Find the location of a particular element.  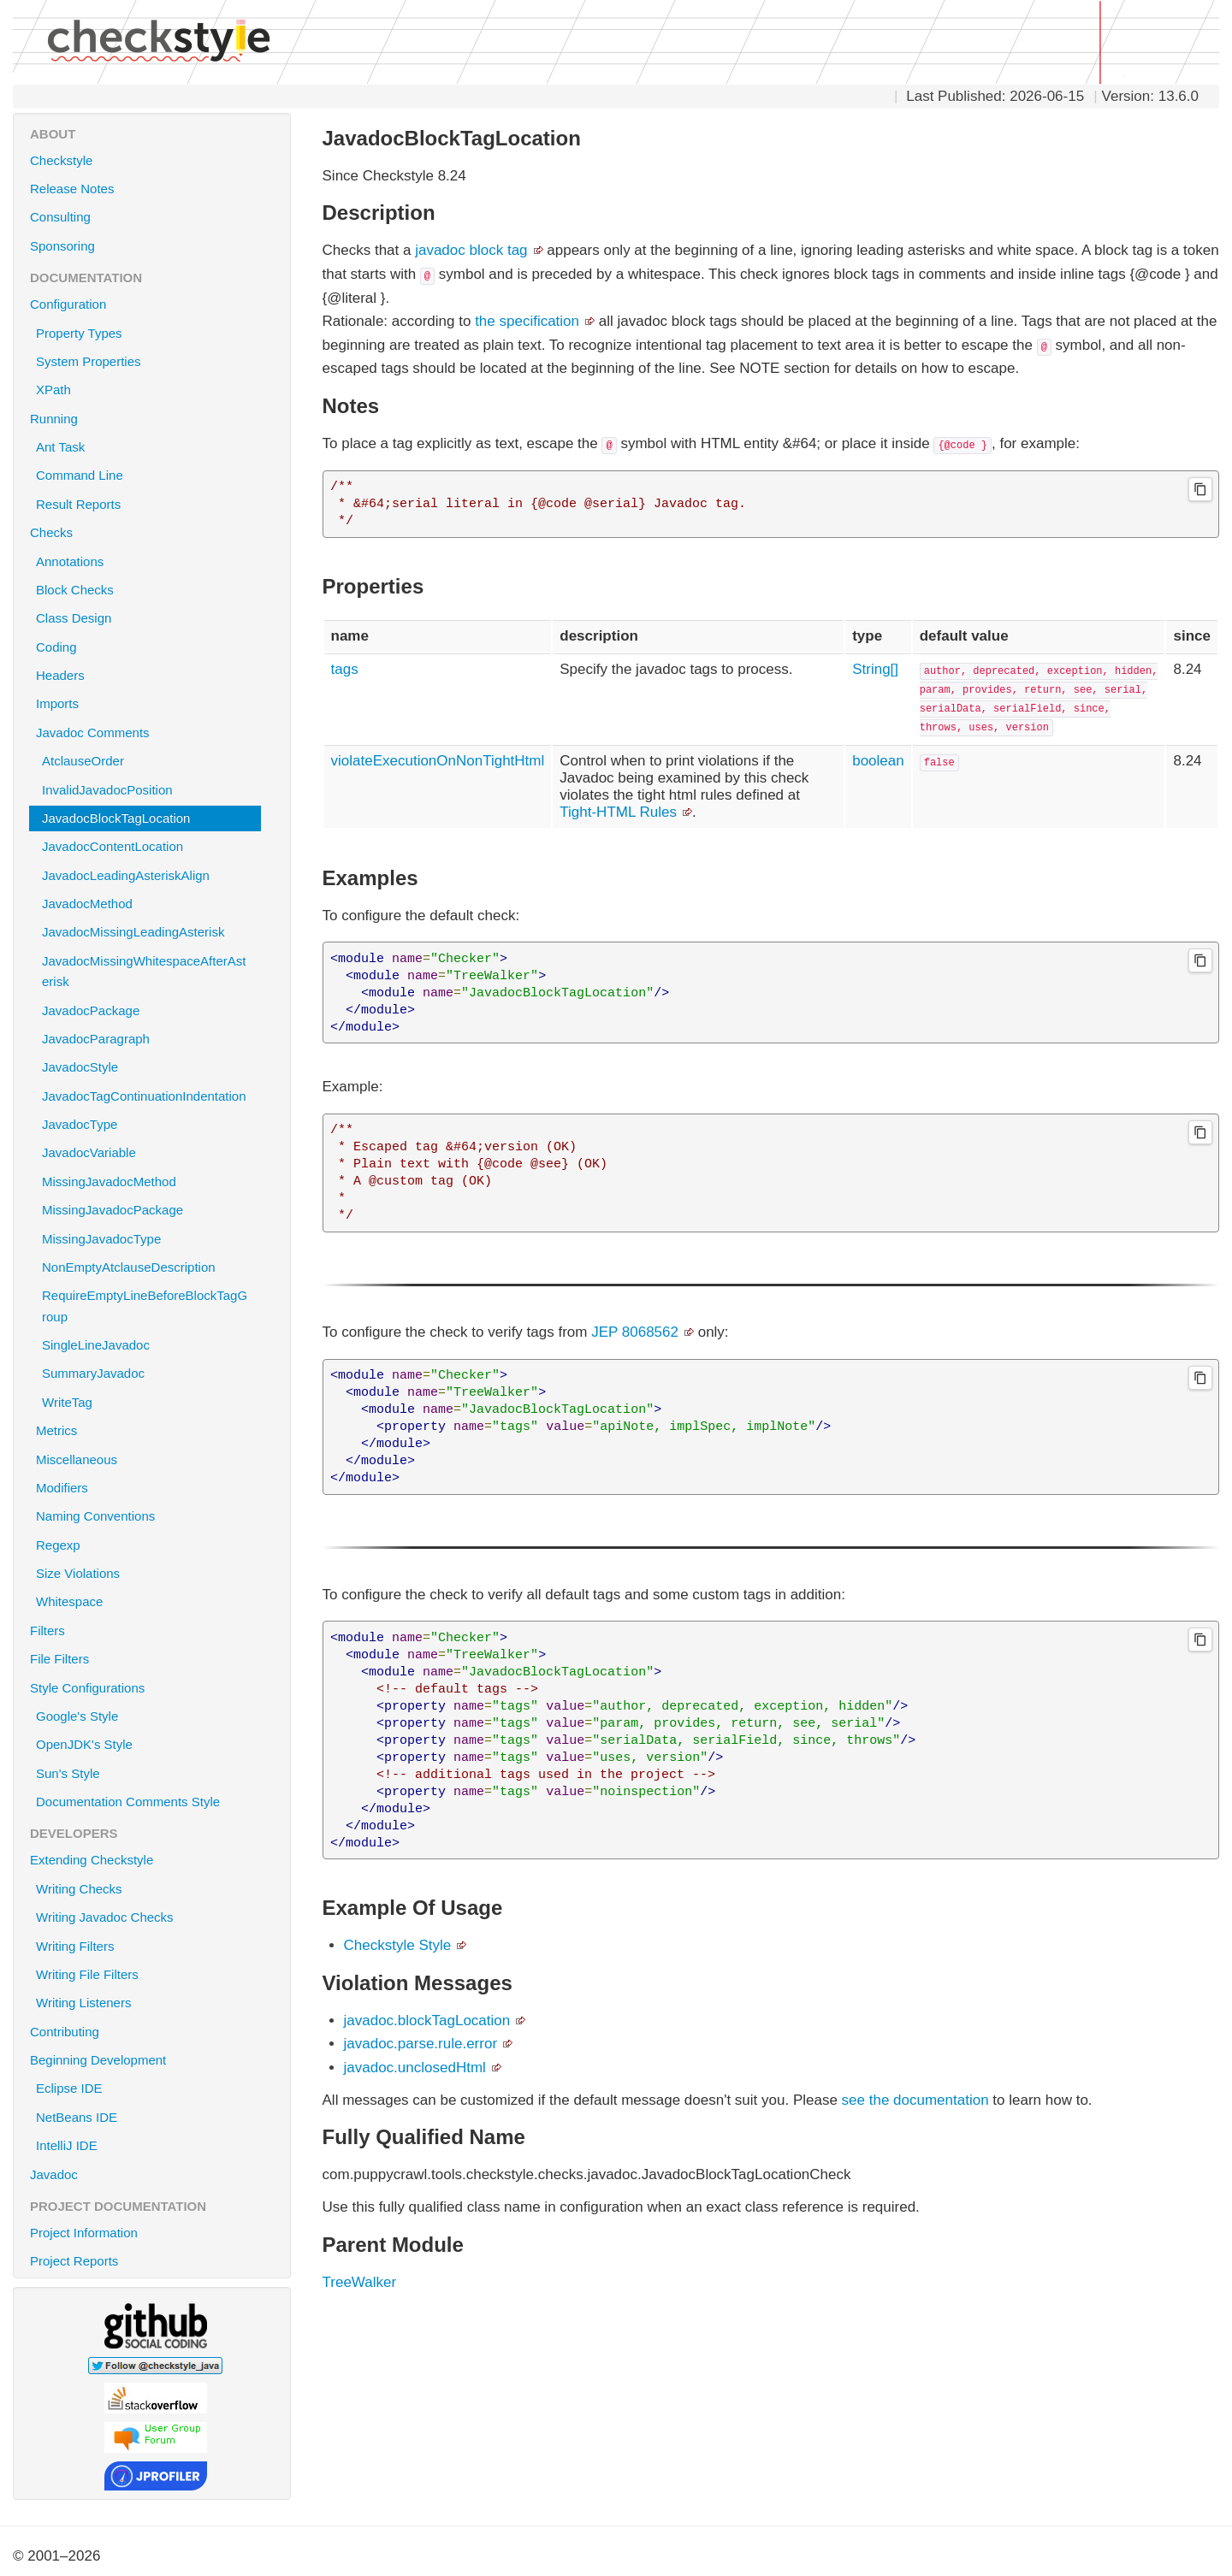

Eclipse IDE is located at coordinates (69, 2088).